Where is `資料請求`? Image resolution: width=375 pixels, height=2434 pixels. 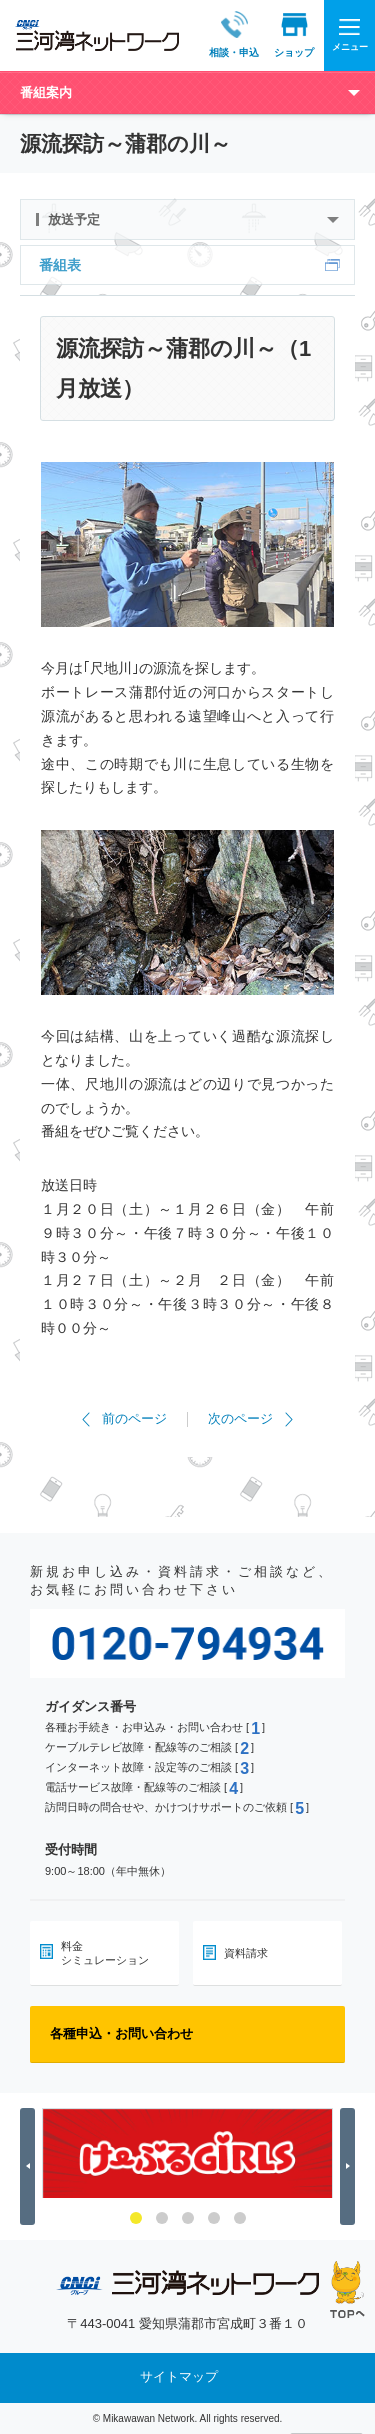
資料請求 is located at coordinates (246, 1953).